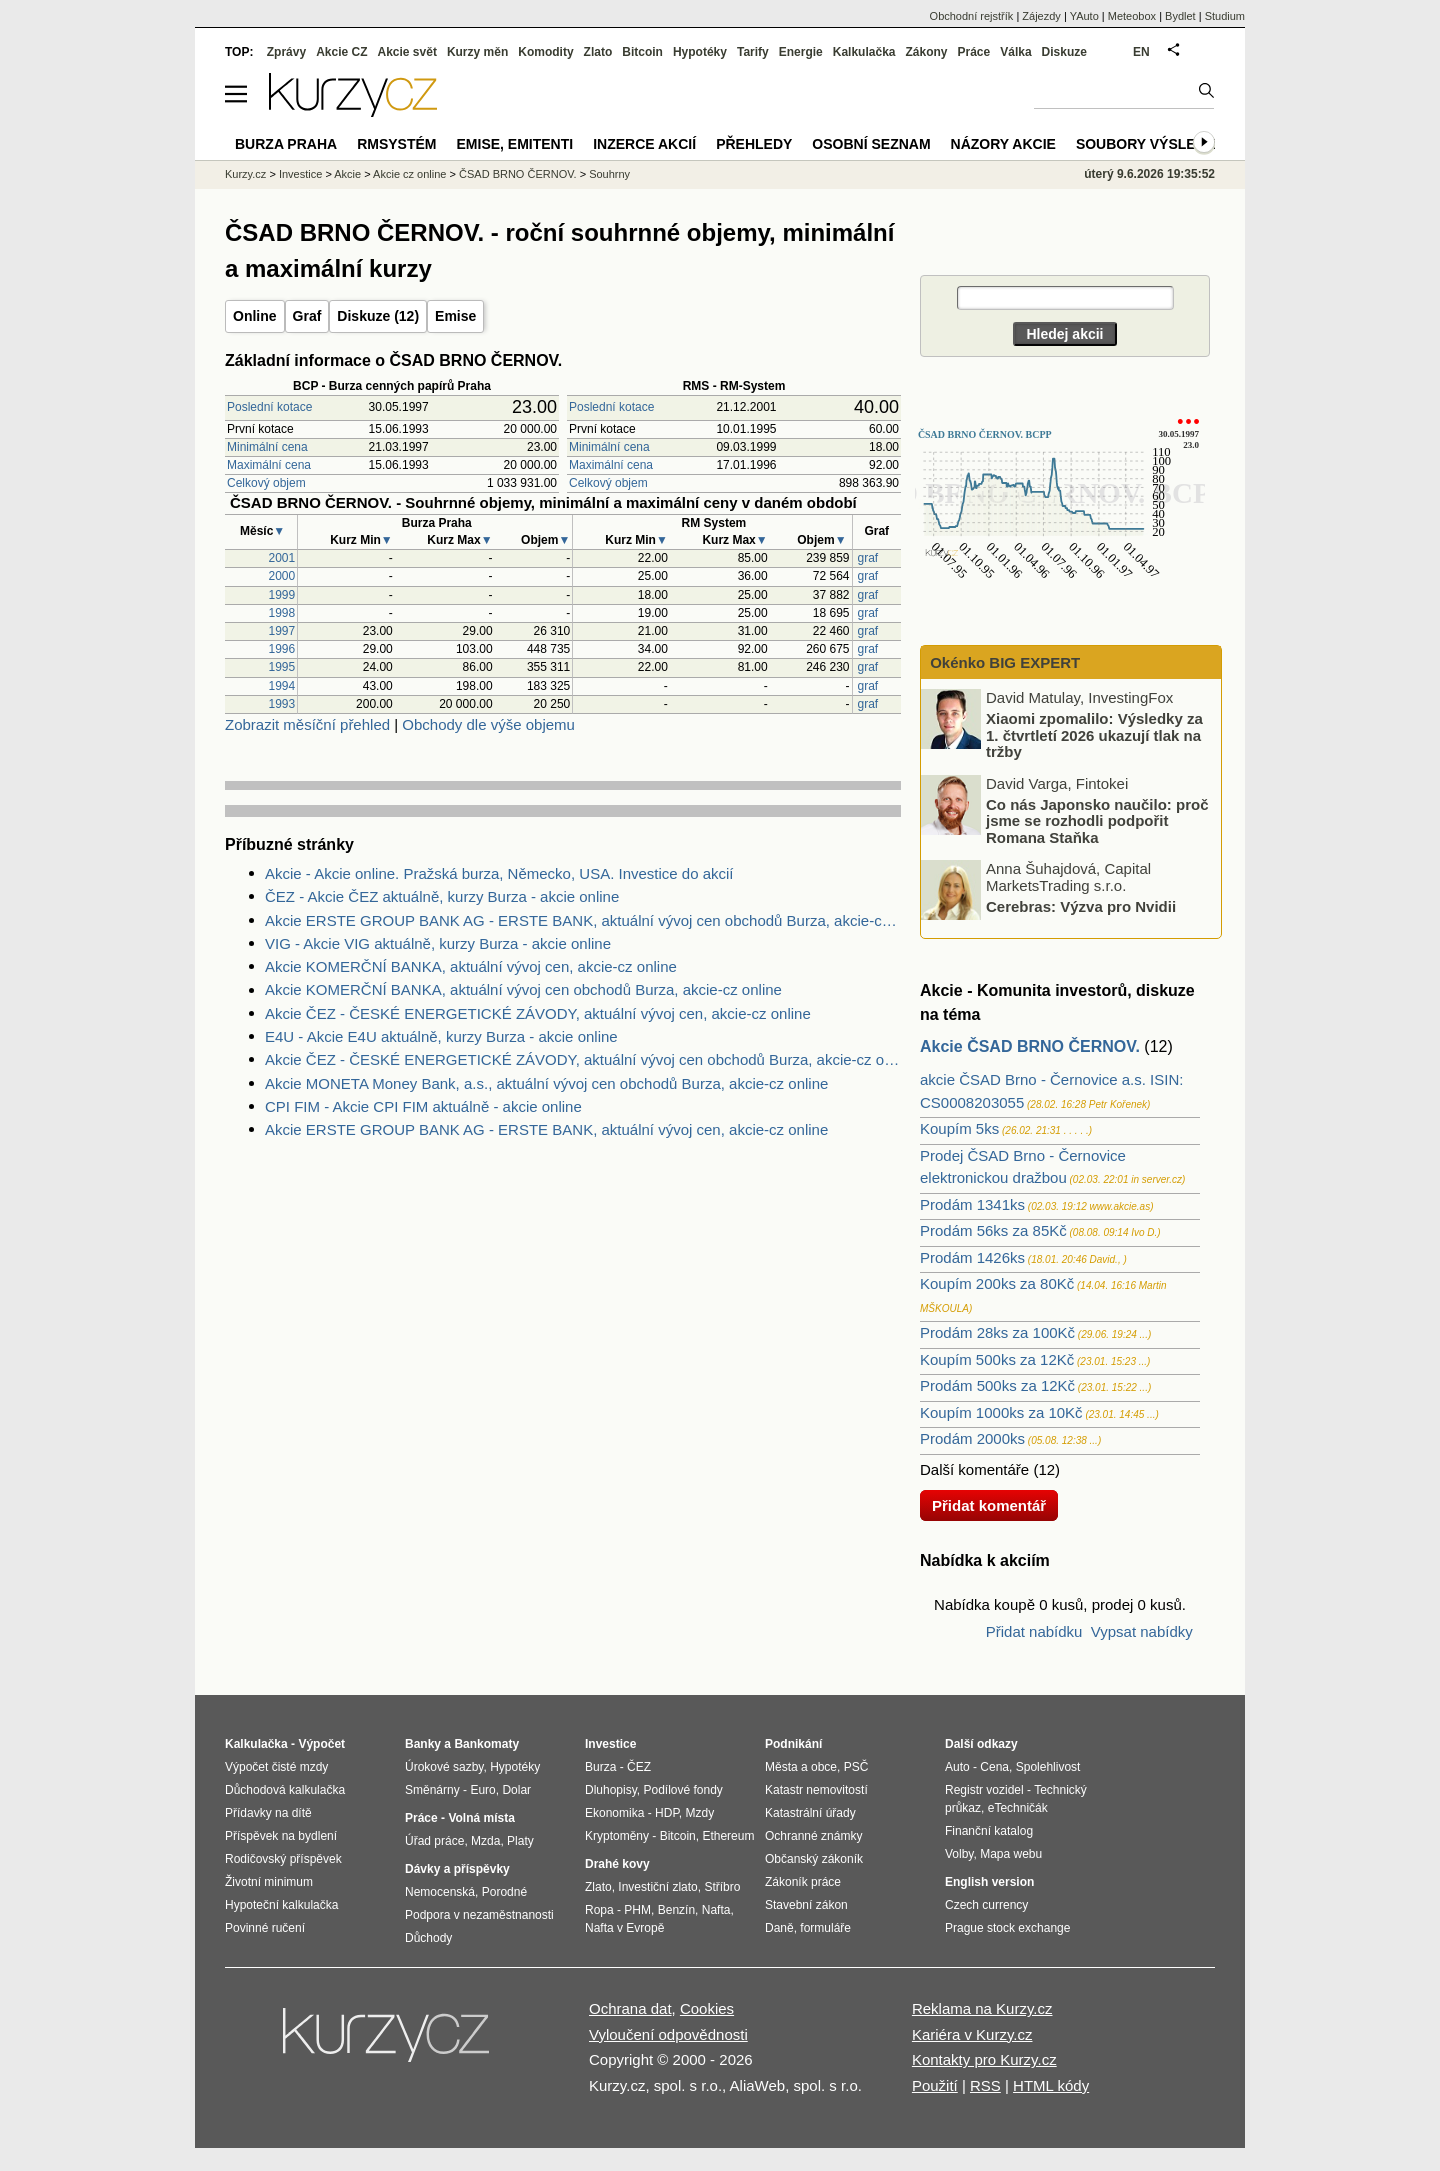  I want to click on Akcie CZ, so click(341, 52).